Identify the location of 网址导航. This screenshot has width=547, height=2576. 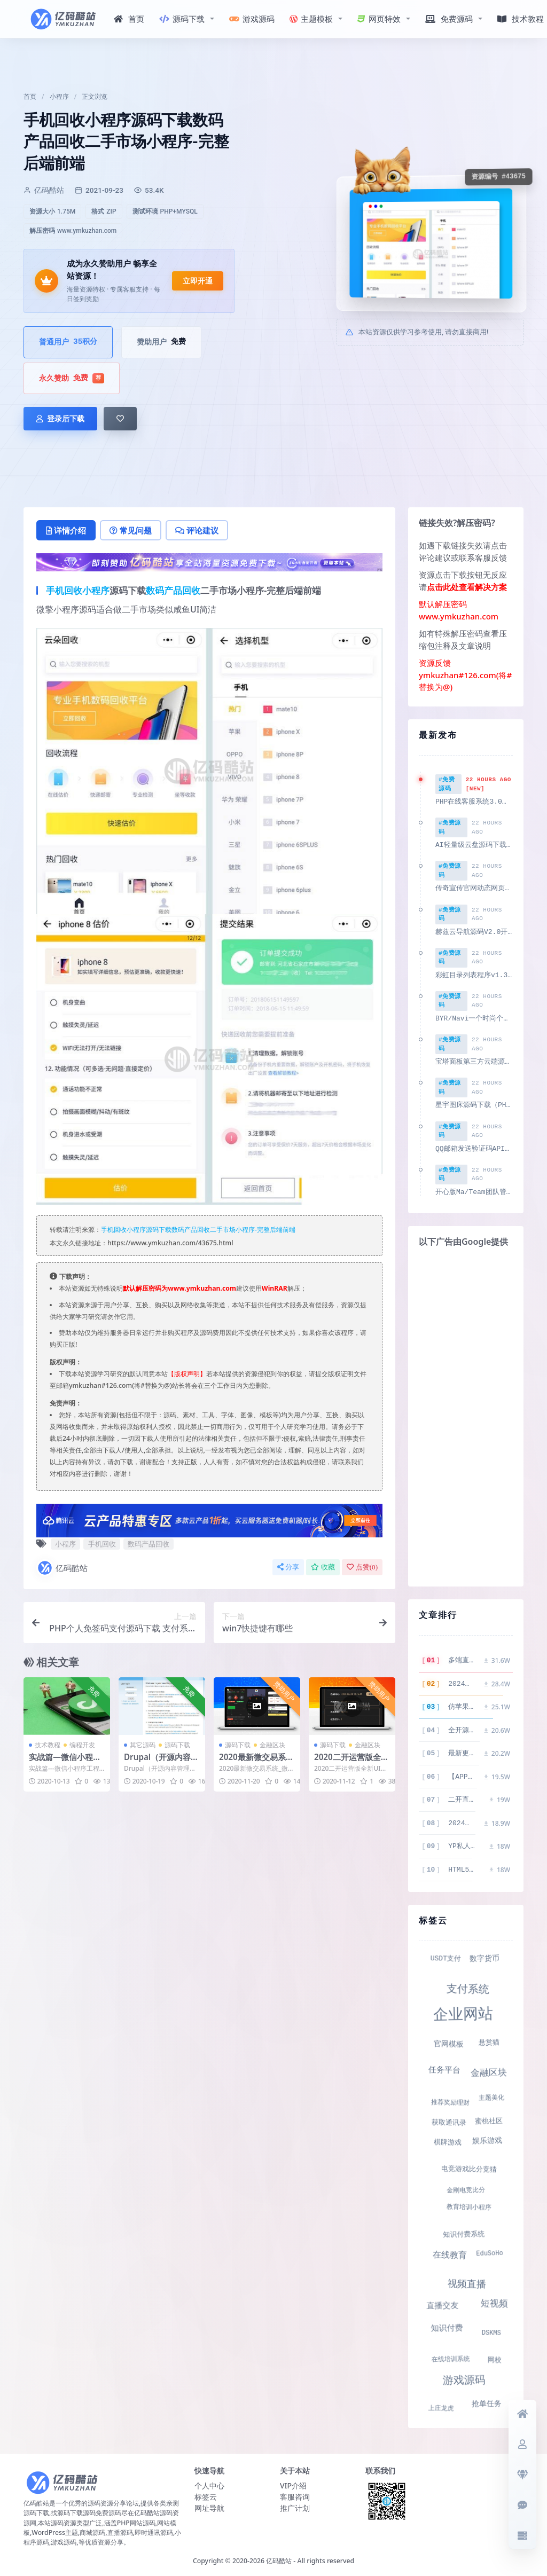
(209, 2505).